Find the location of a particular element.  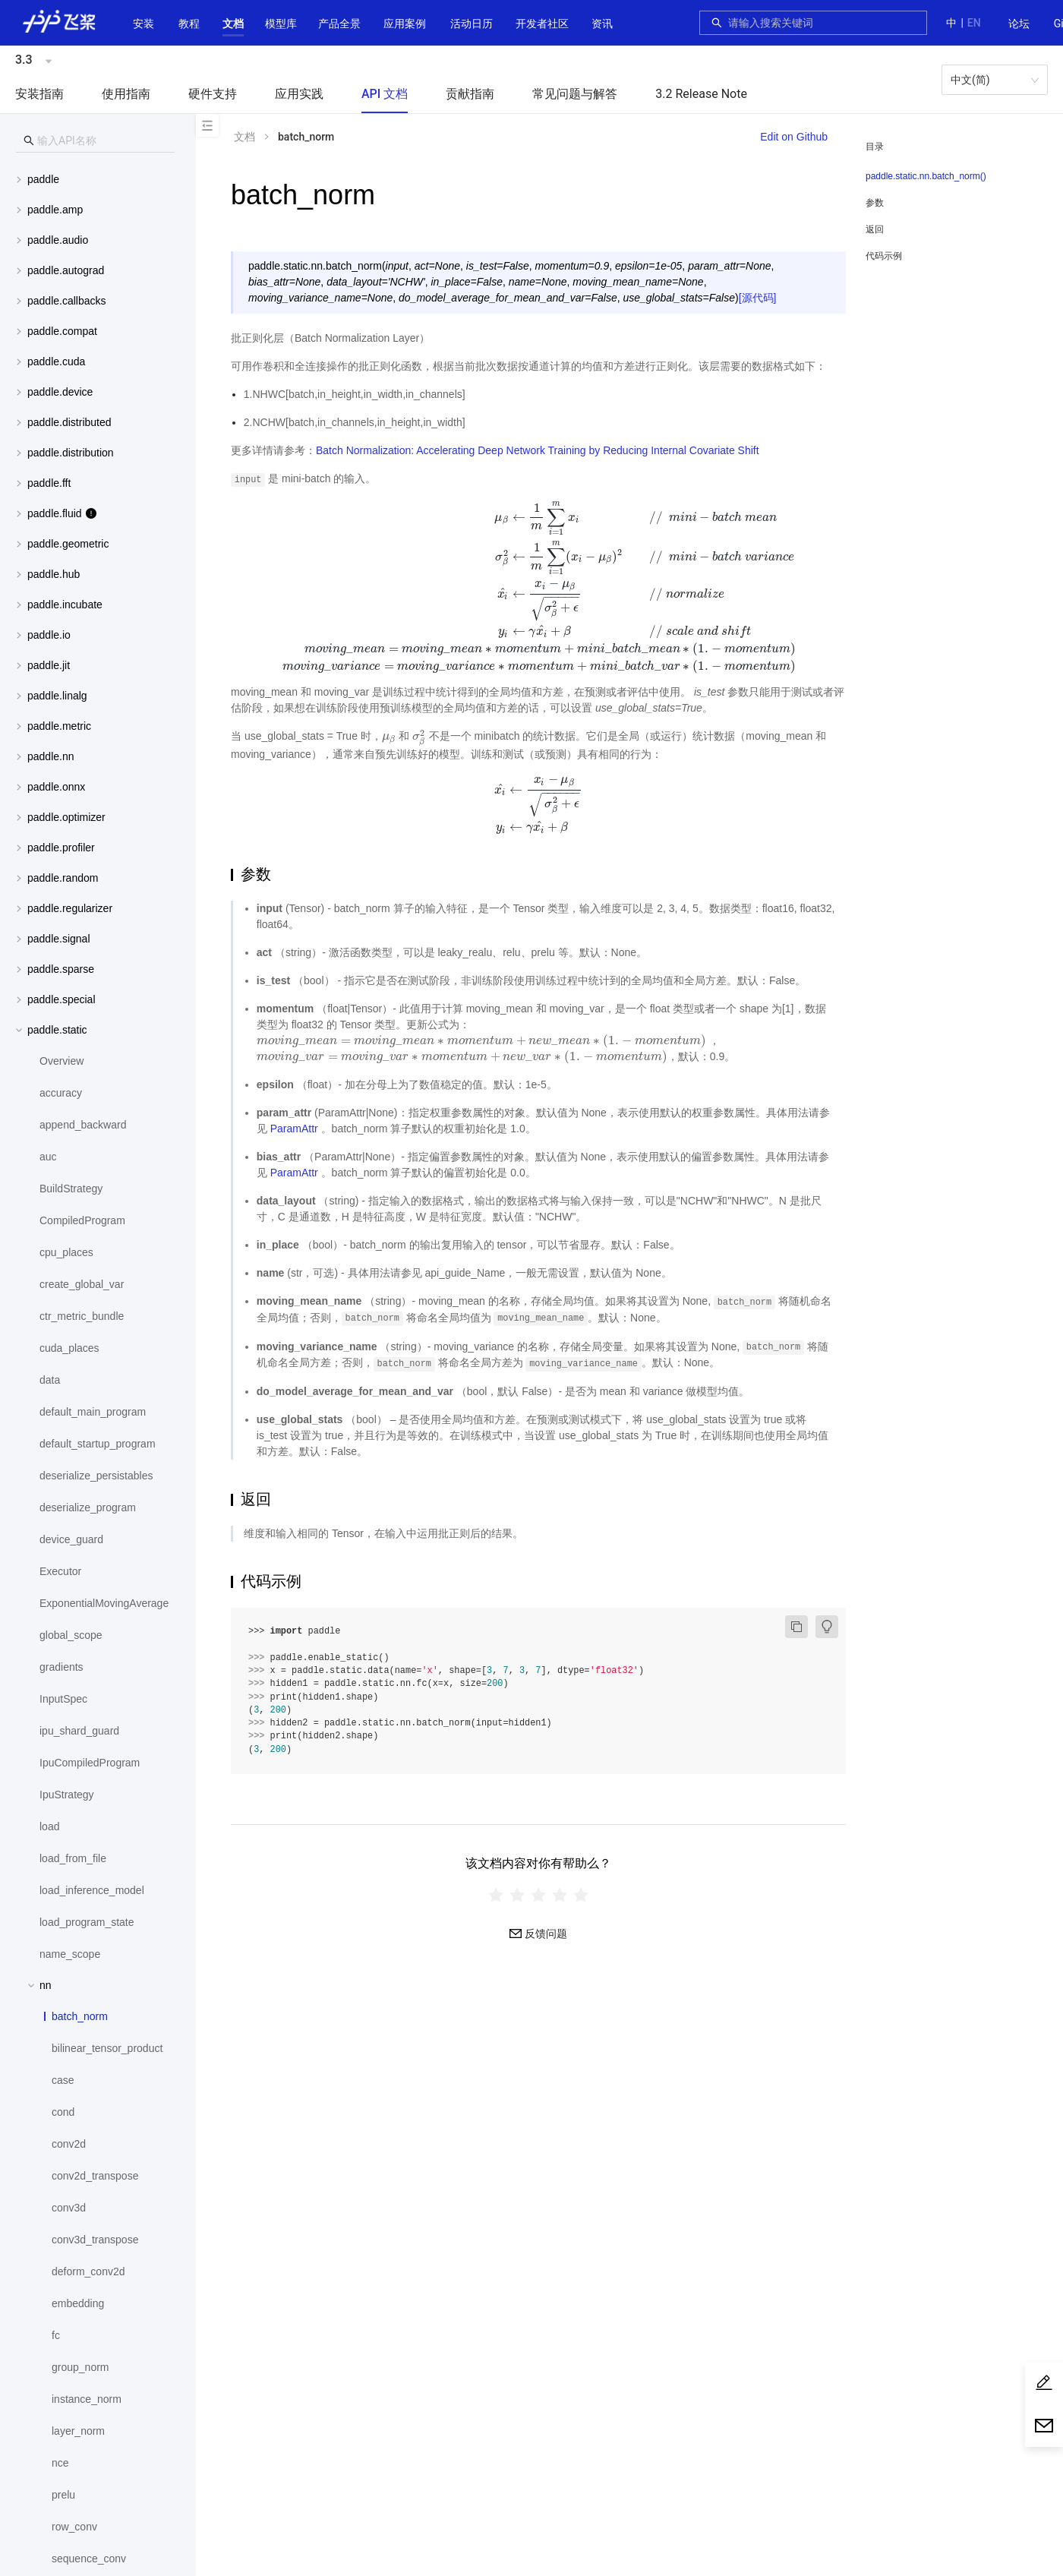

Batch Normalization: Accelerating Deep Network Training by Reducing Internal Covariate Shift is located at coordinates (537, 450).